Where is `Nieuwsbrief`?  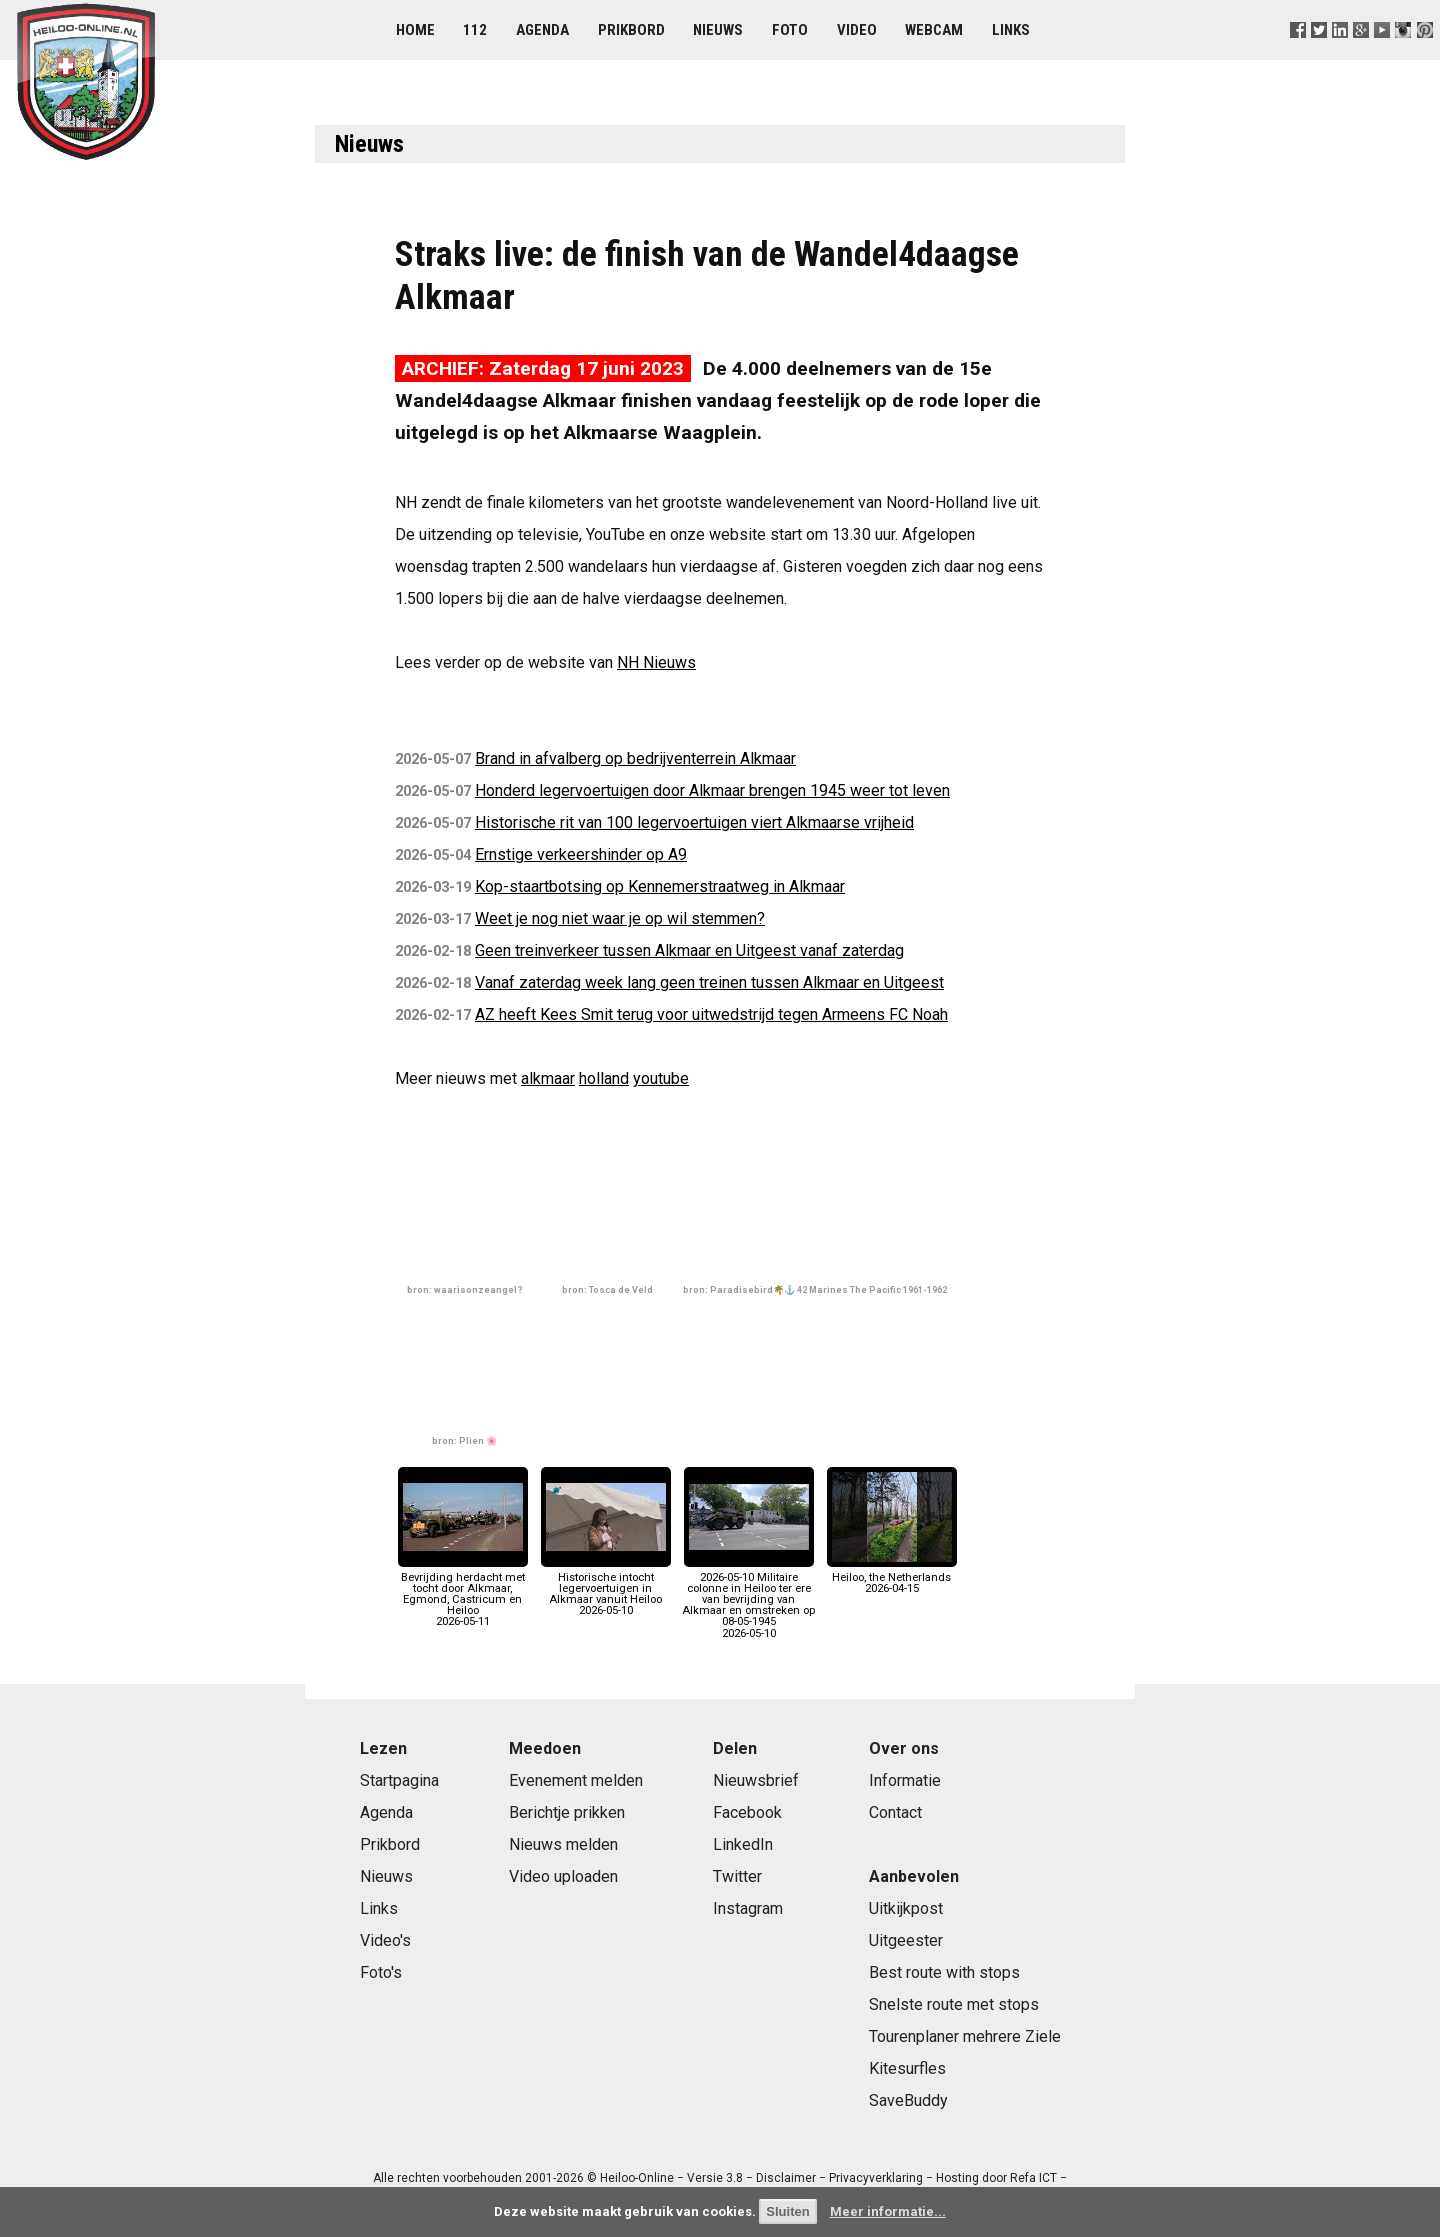
Nieuwsbrief is located at coordinates (756, 1780).